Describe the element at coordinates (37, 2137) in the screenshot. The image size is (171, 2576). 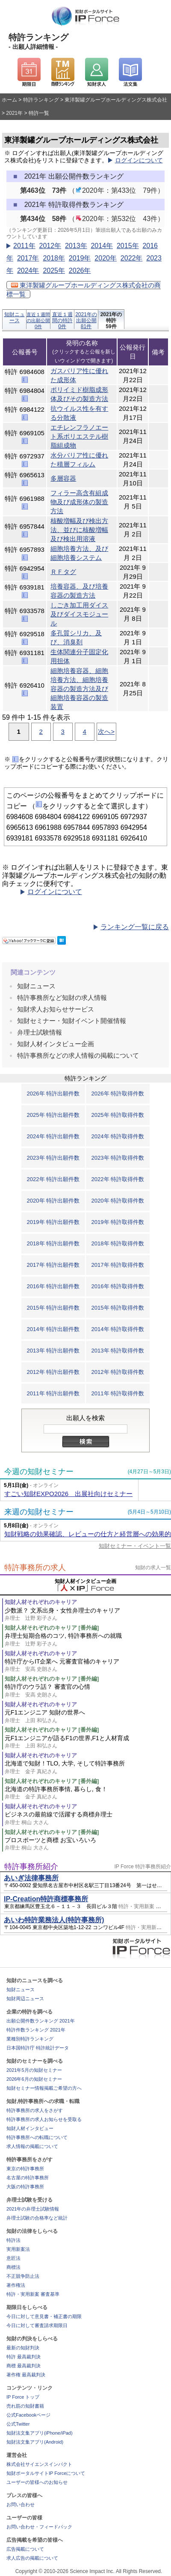
I see `特許事務所への転職について` at that location.